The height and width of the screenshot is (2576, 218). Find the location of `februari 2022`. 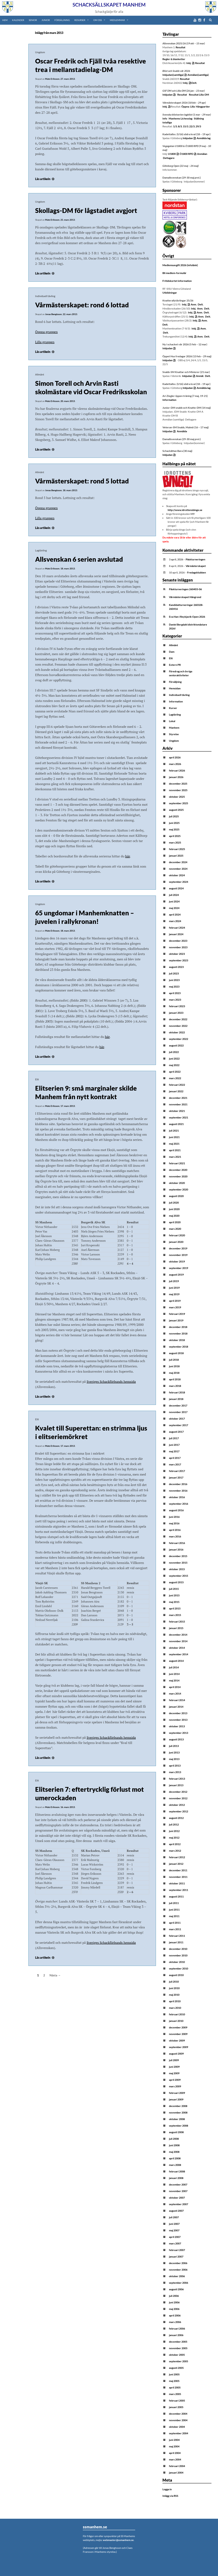

februari 2022 is located at coordinates (177, 1084).